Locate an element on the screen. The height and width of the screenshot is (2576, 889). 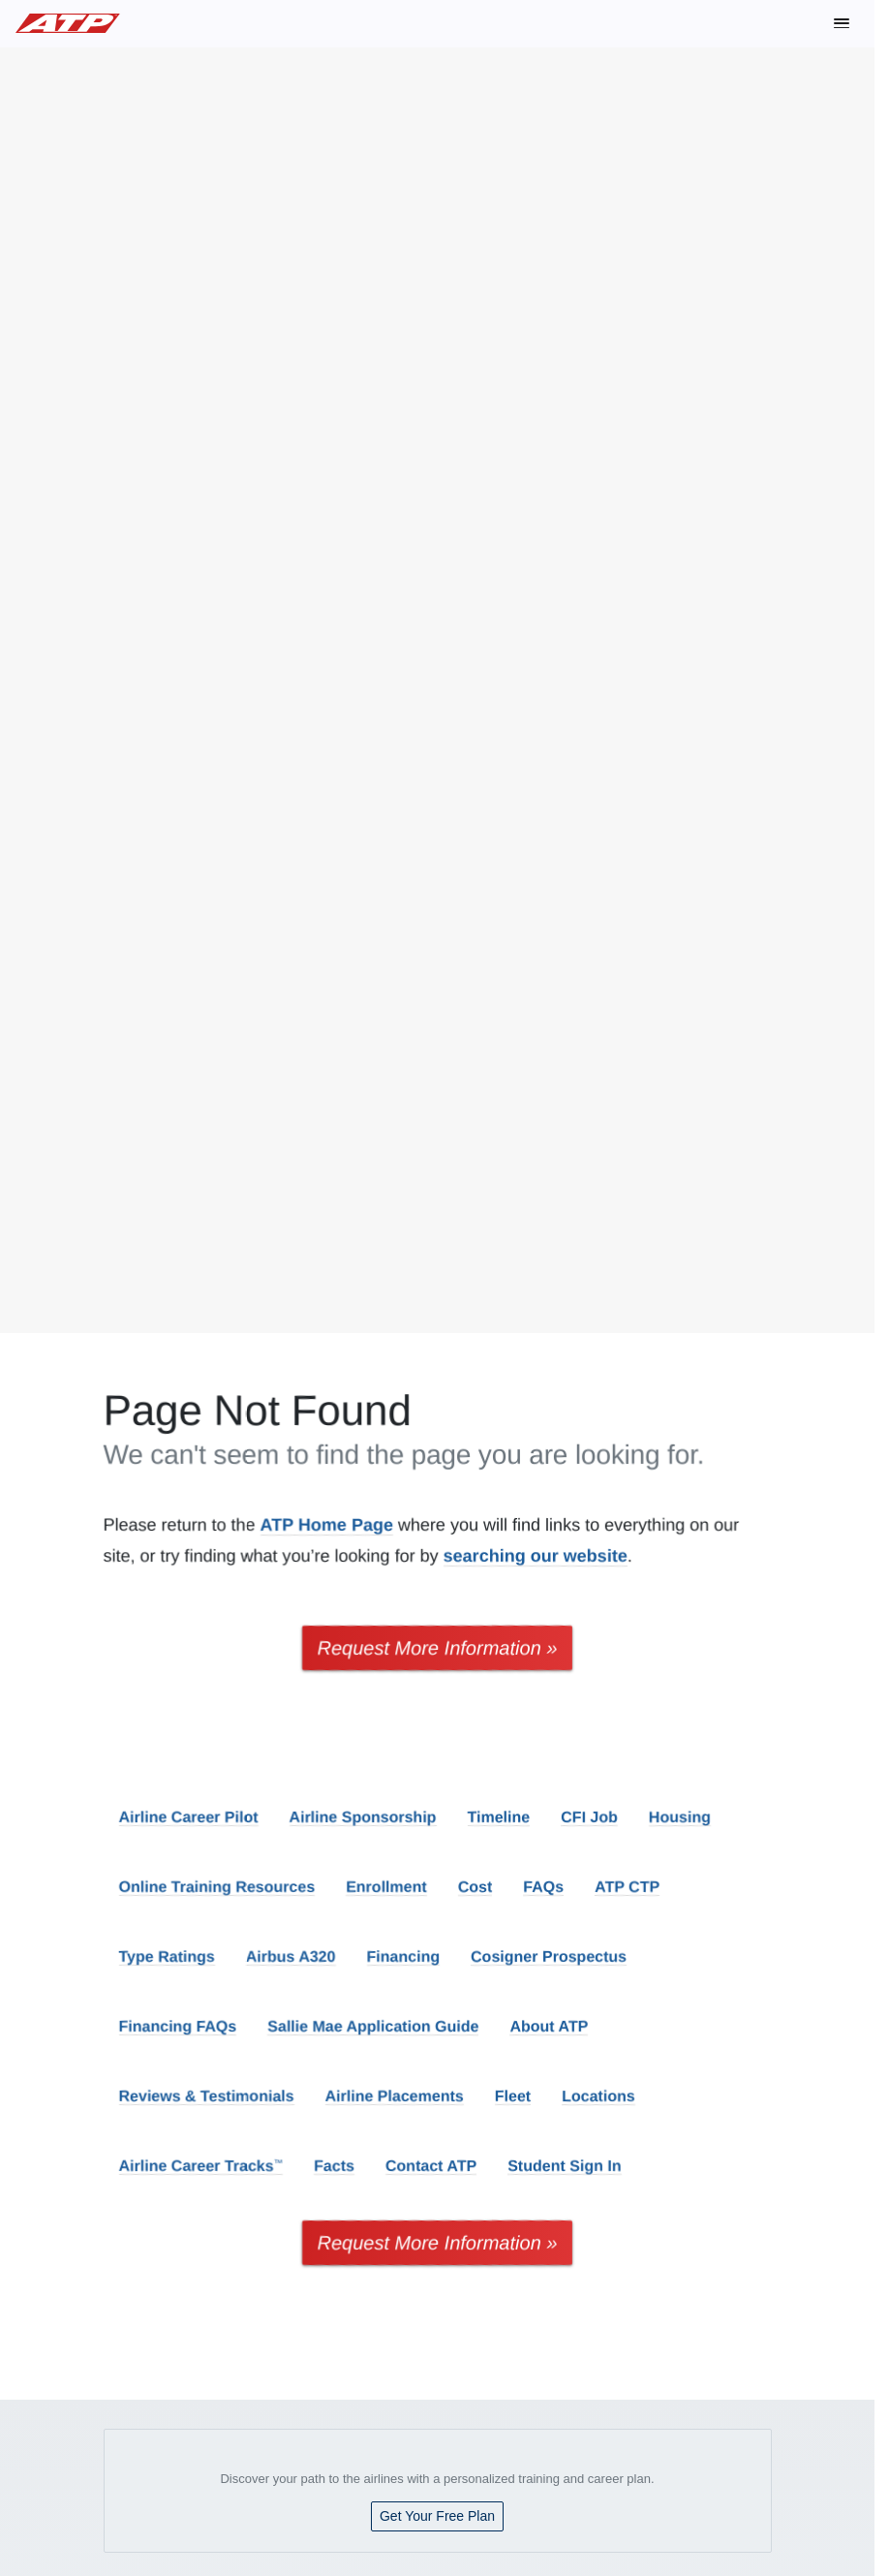
Contact ATP is located at coordinates (430, 2165).